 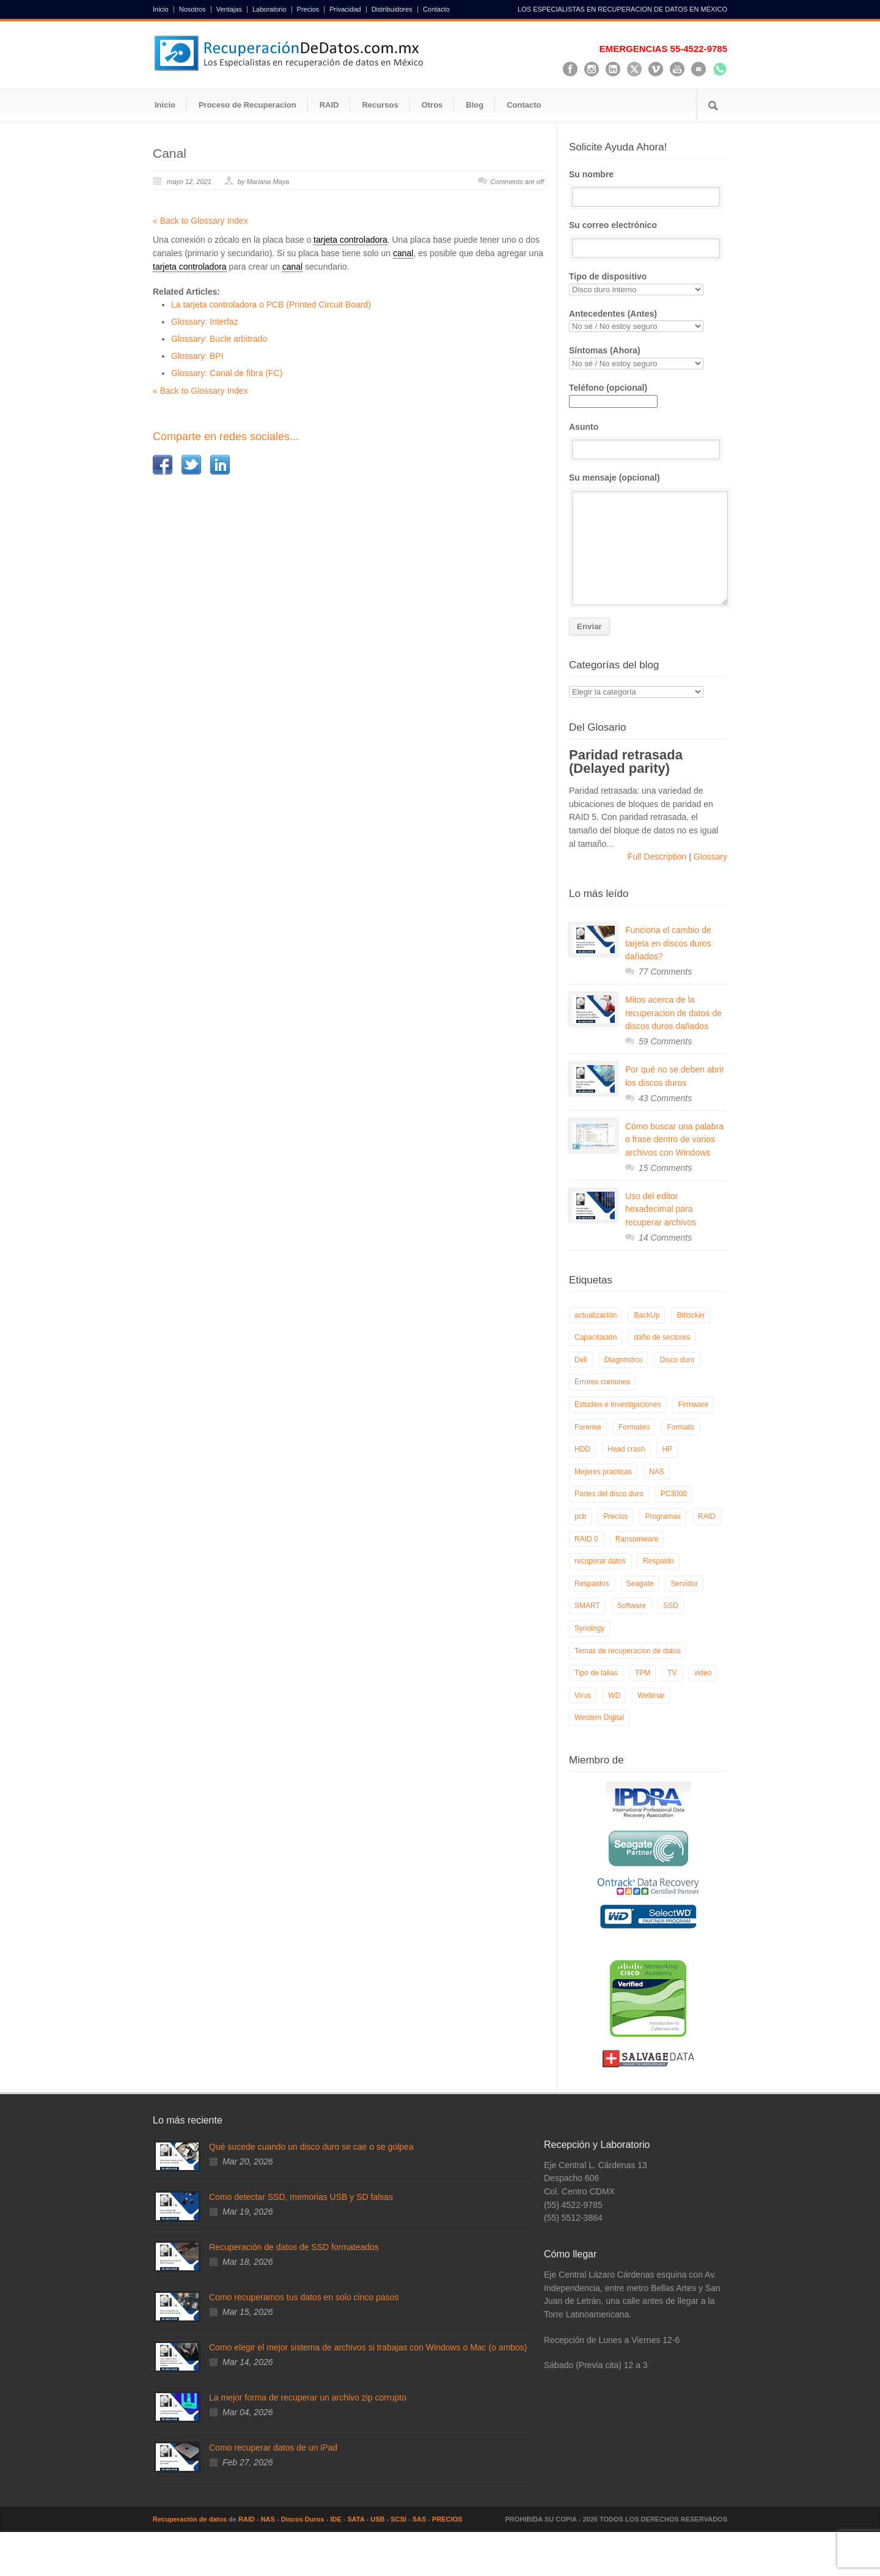 What do you see at coordinates (658, 857) in the screenshot?
I see `Full Description` at bounding box center [658, 857].